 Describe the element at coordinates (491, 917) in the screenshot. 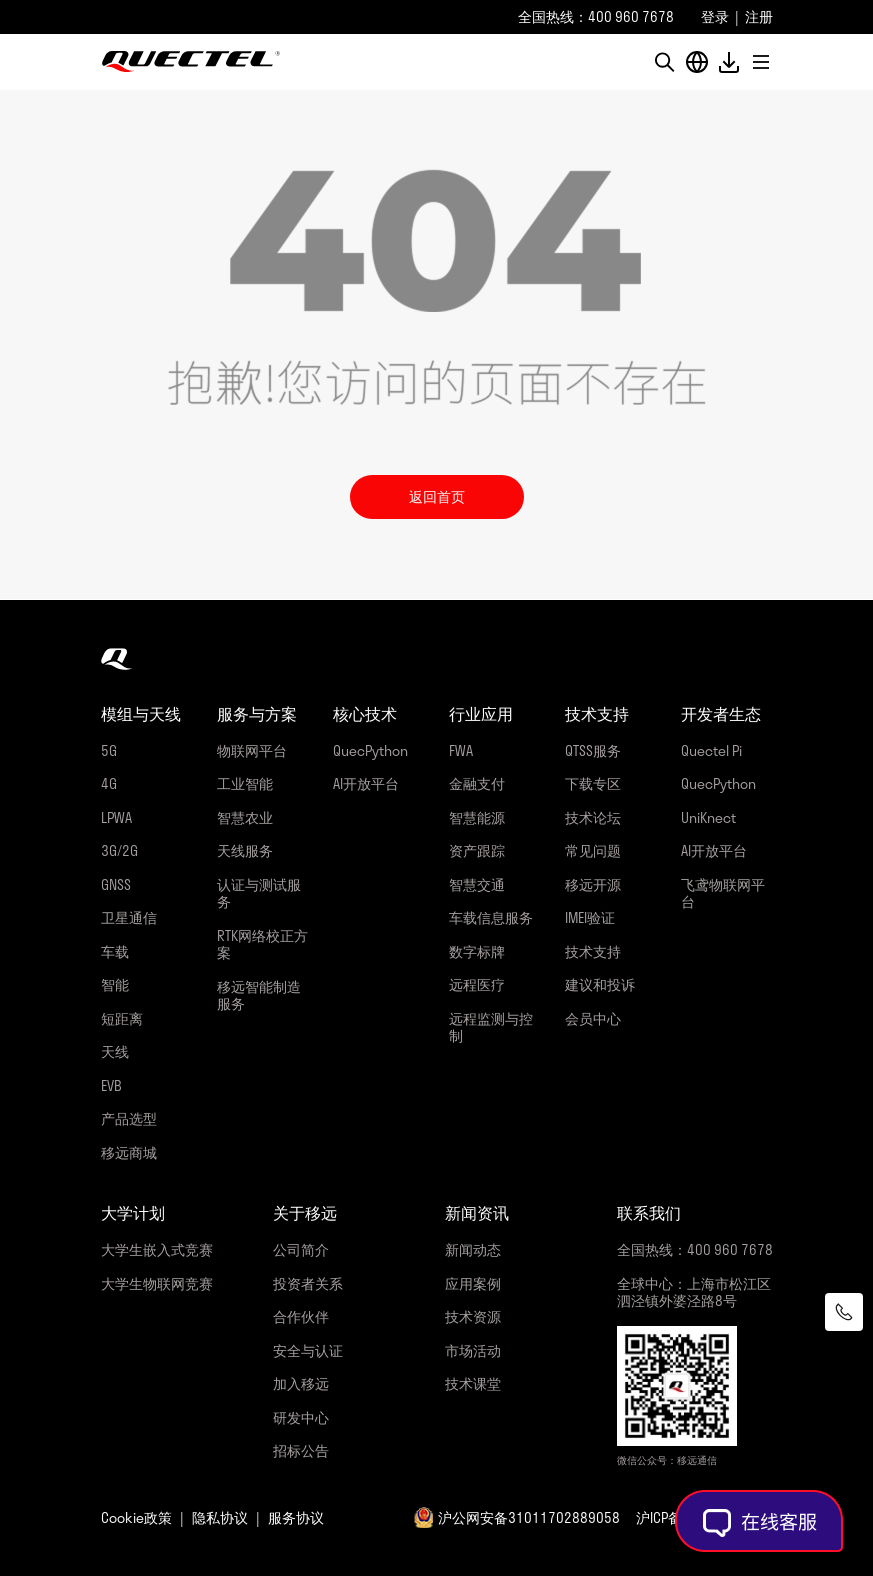

I see `车载信息服务` at that location.